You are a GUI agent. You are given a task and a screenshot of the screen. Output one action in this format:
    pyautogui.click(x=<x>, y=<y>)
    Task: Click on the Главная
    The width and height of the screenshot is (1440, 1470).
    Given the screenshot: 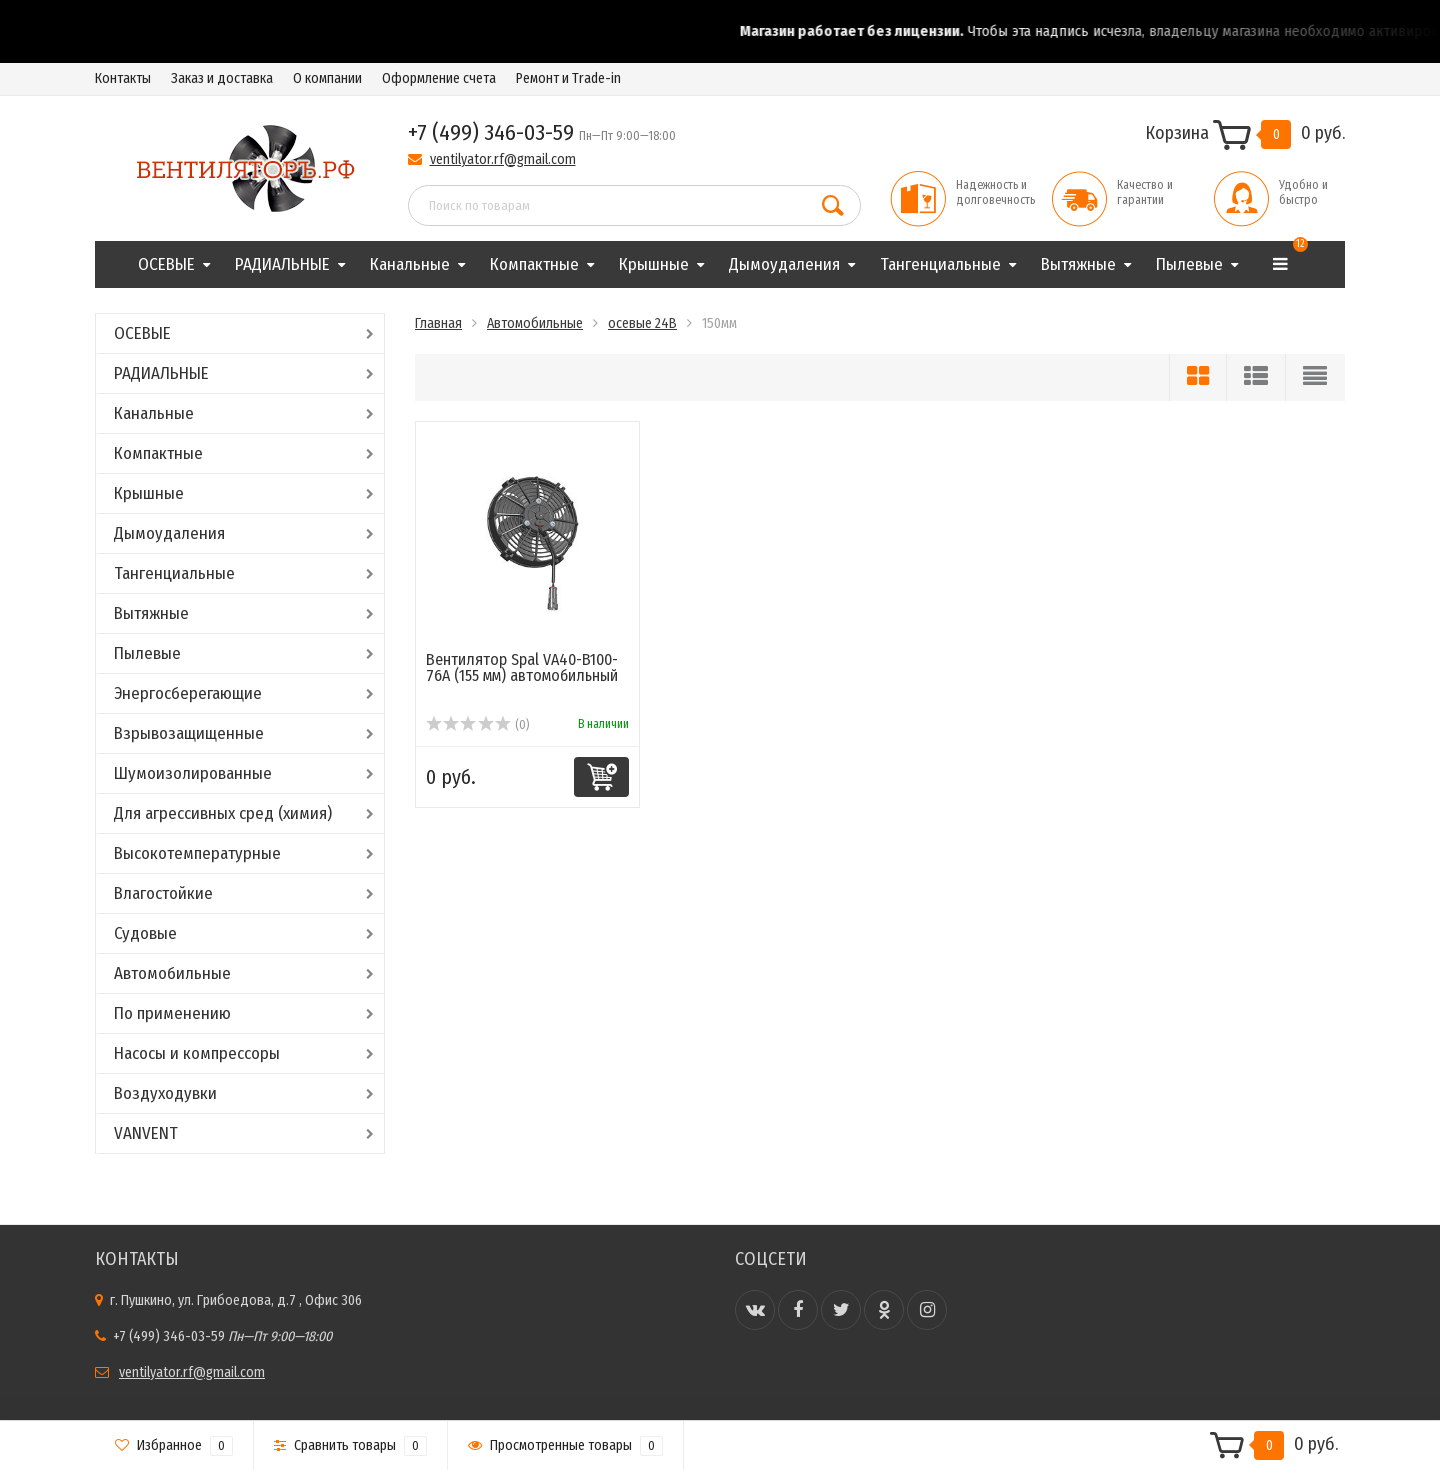 What is the action you would take?
    pyautogui.click(x=438, y=323)
    